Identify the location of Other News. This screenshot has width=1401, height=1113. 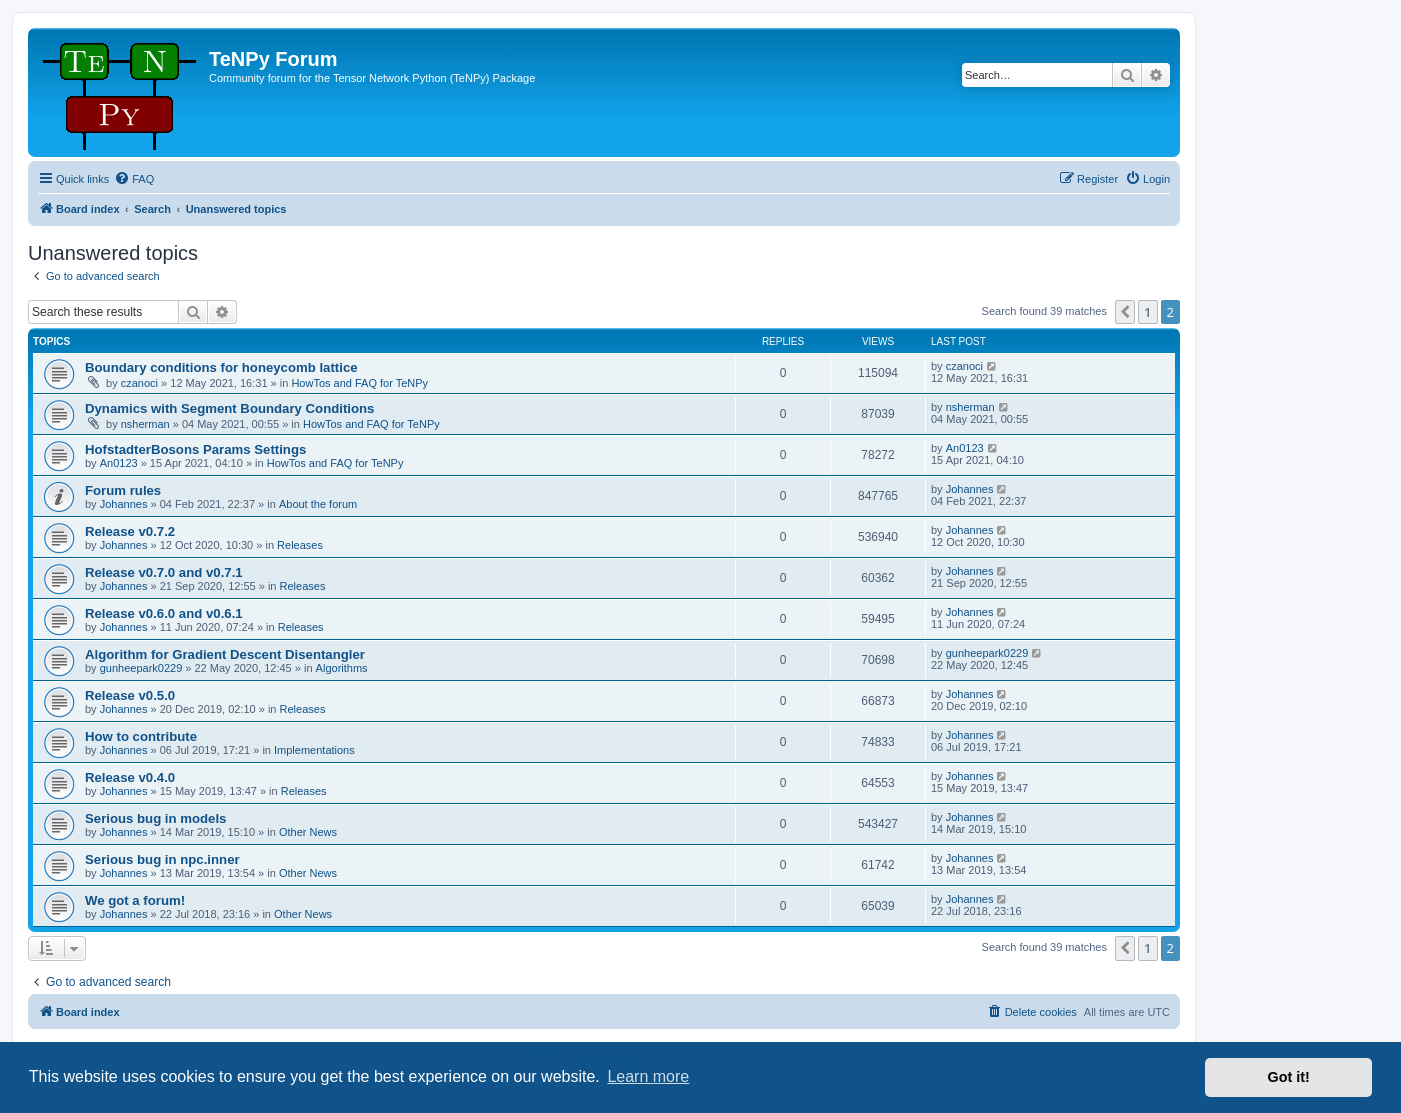
(308, 832).